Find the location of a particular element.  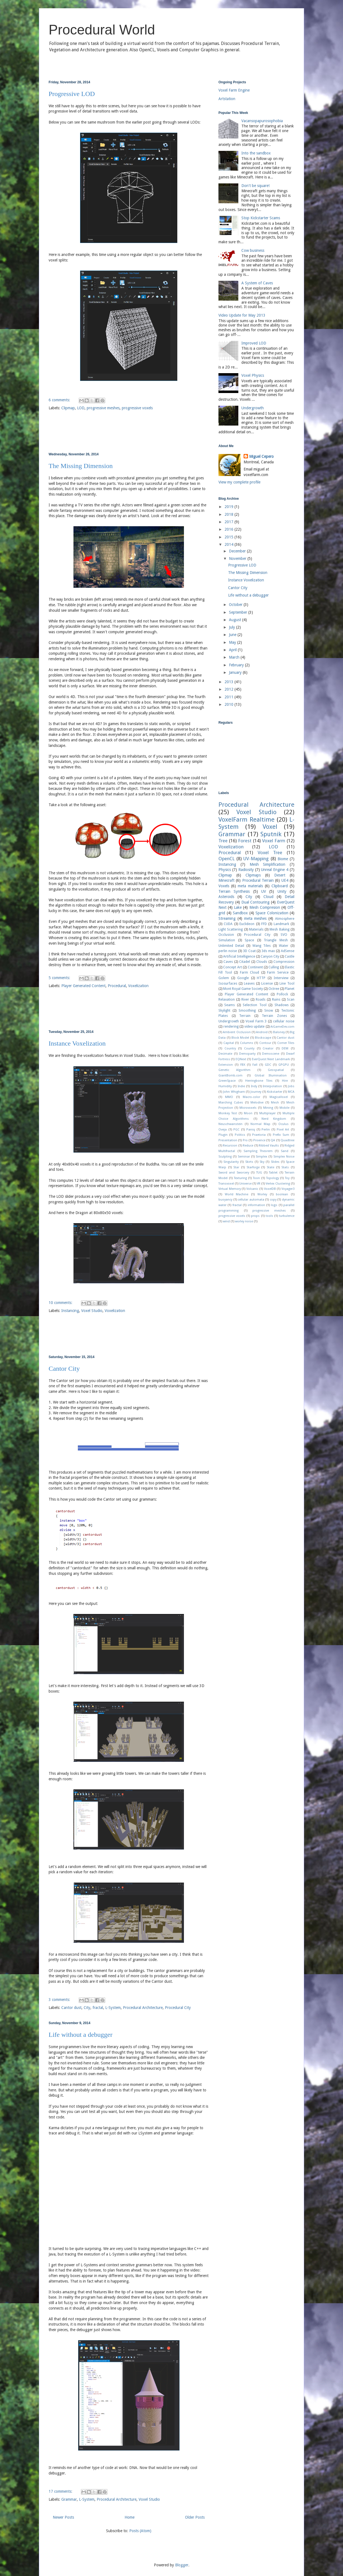

Voxel is located at coordinates (270, 826).